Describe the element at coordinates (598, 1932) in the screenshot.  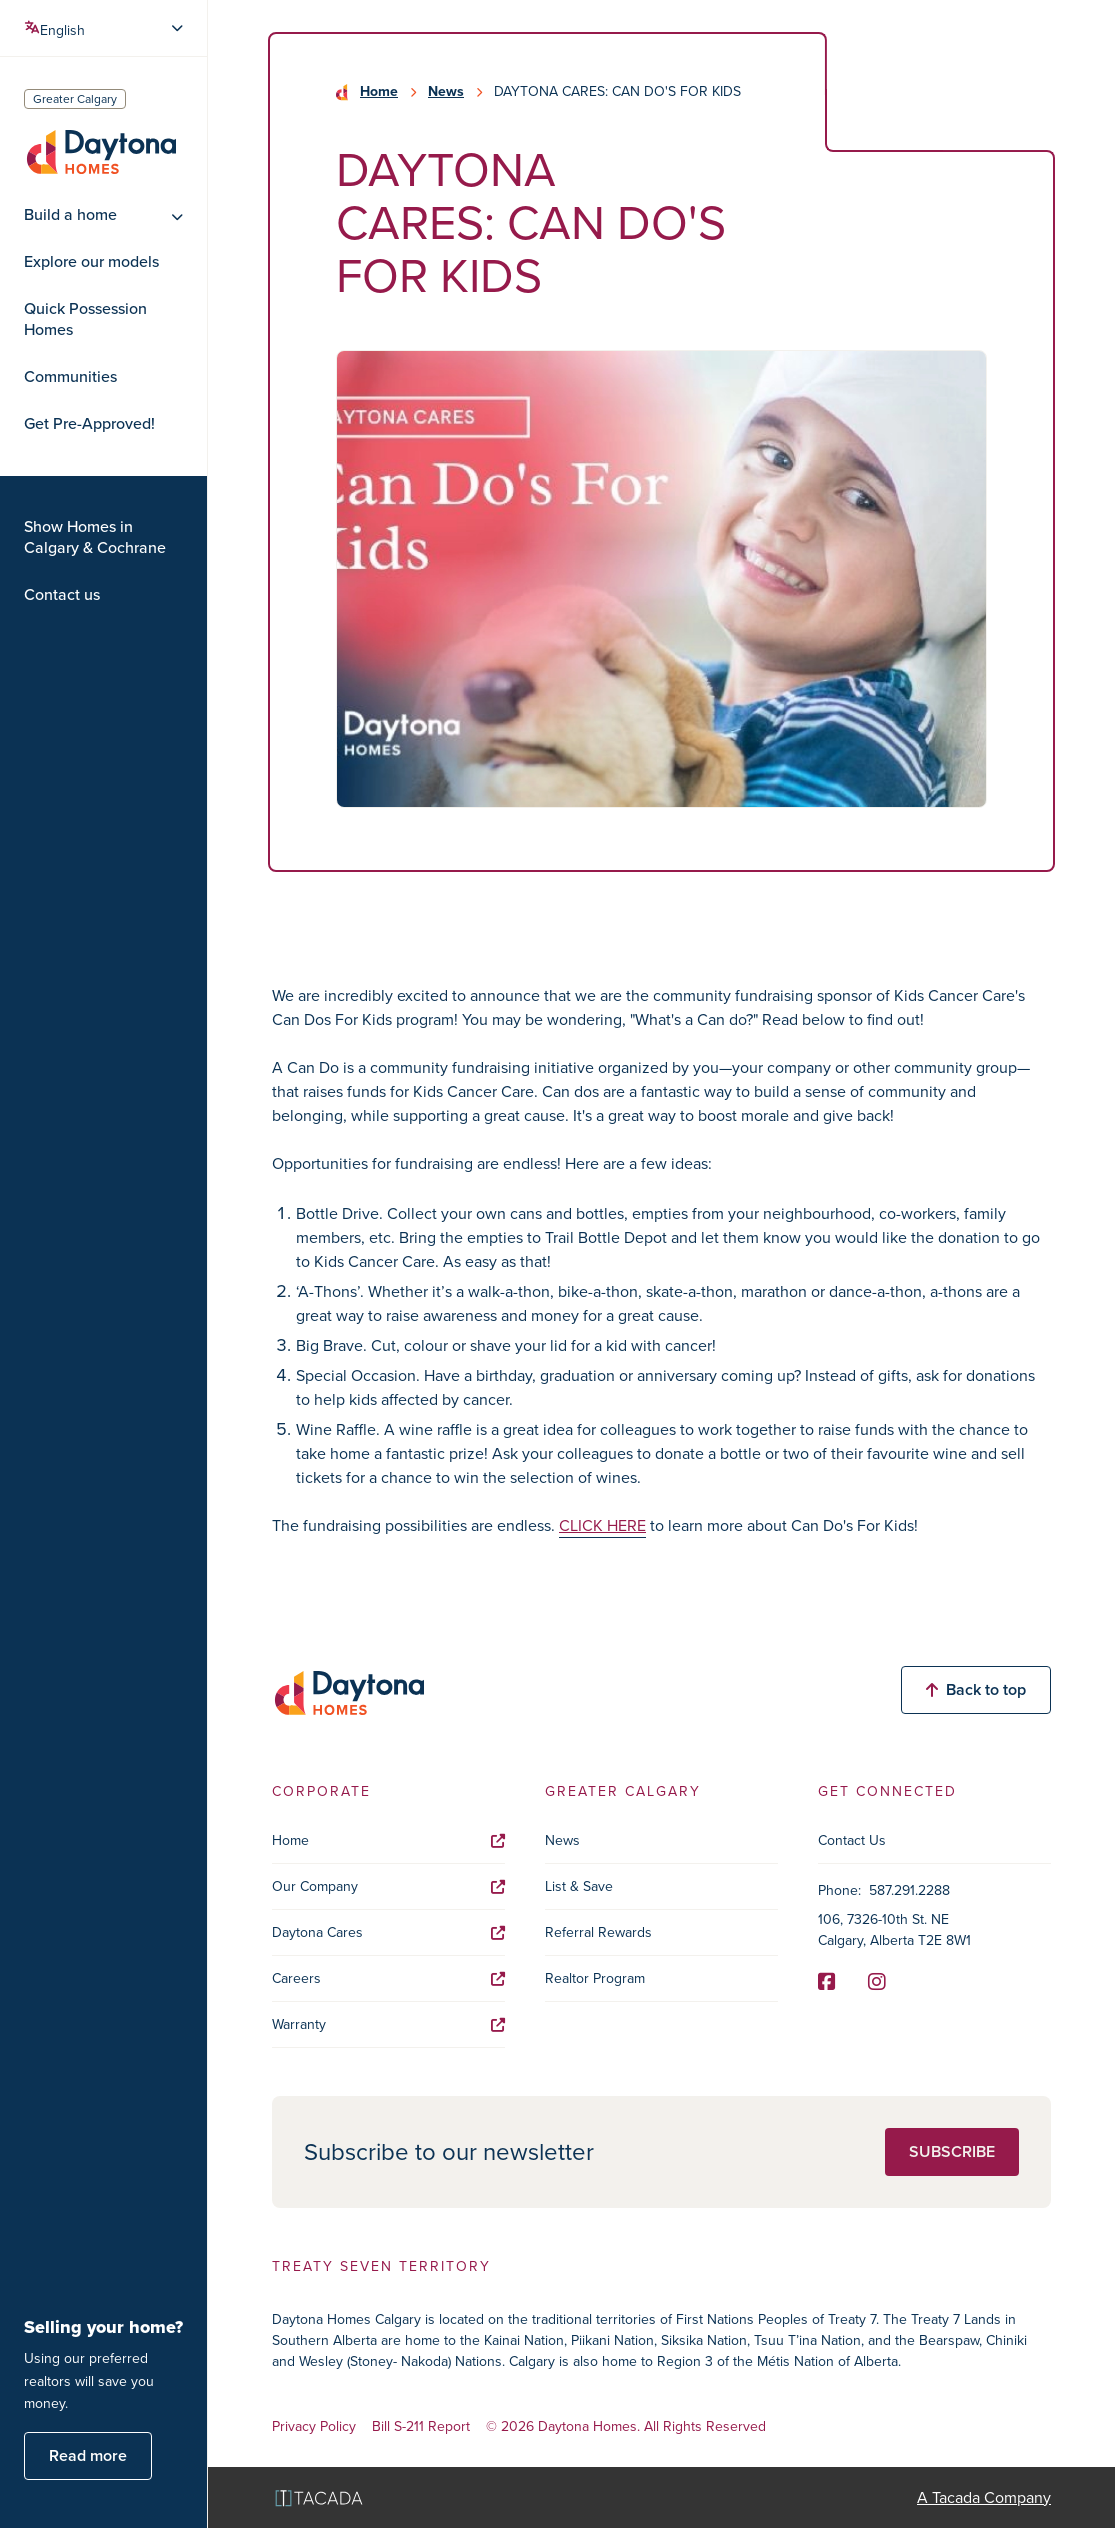
I see `Referral Rewards` at that location.